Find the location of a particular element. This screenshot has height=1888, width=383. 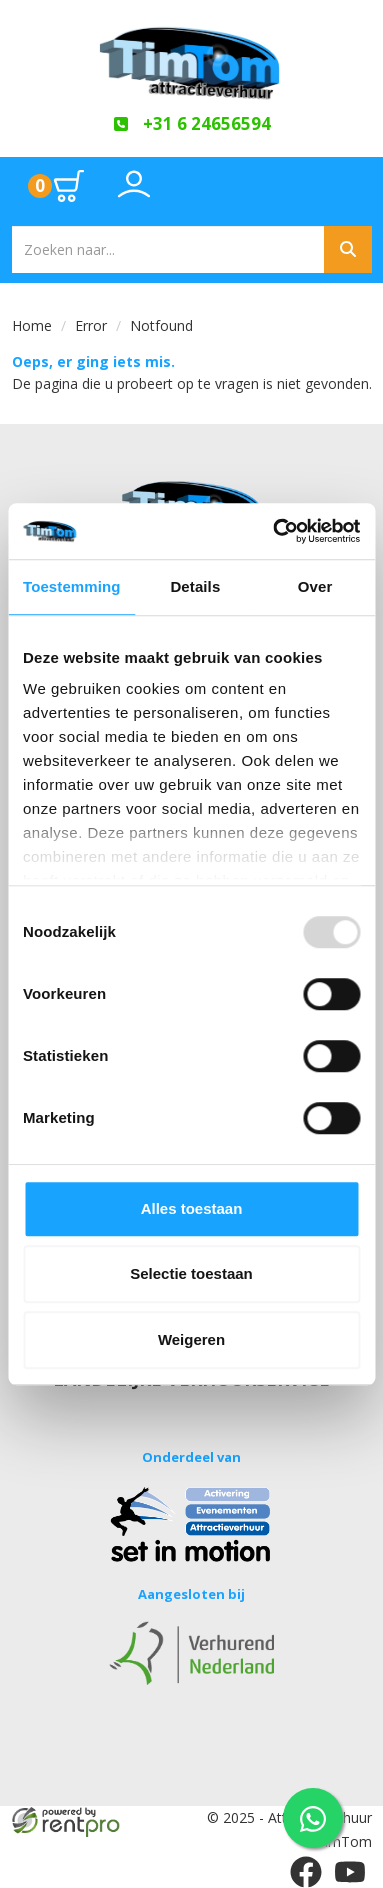

Toestemming [tab] is located at coordinates (72, 586).